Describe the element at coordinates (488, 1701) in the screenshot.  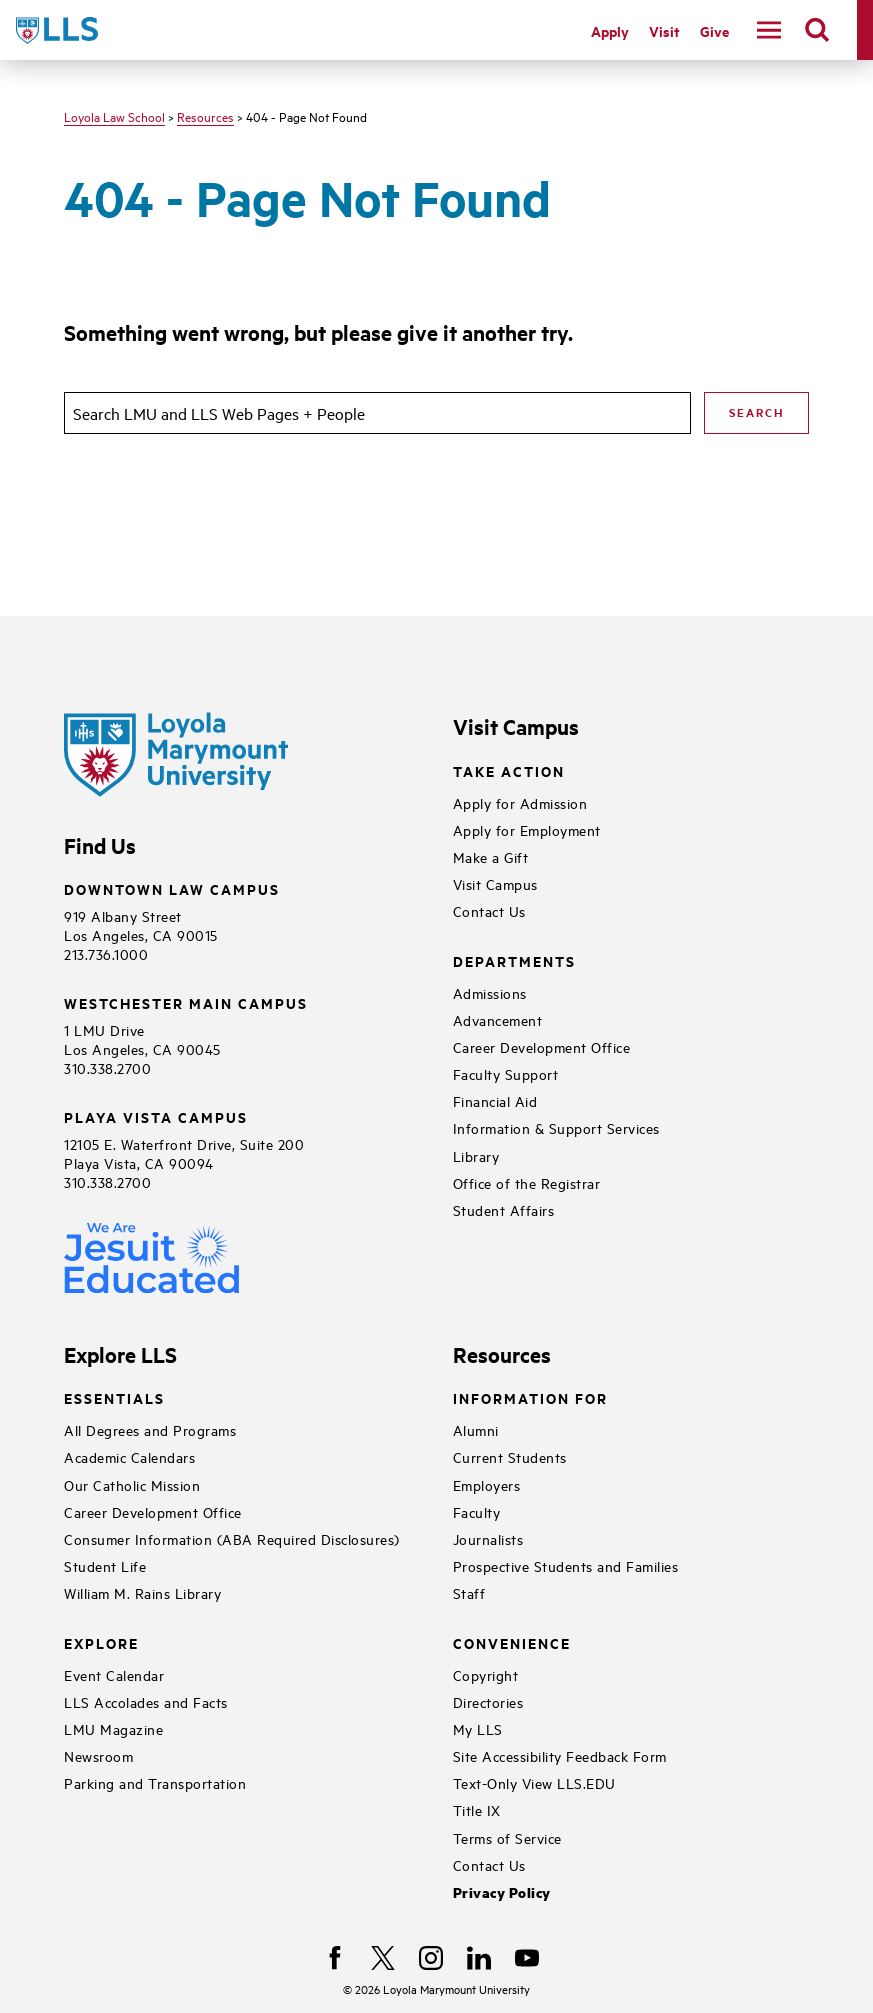
I see `Directories` at that location.